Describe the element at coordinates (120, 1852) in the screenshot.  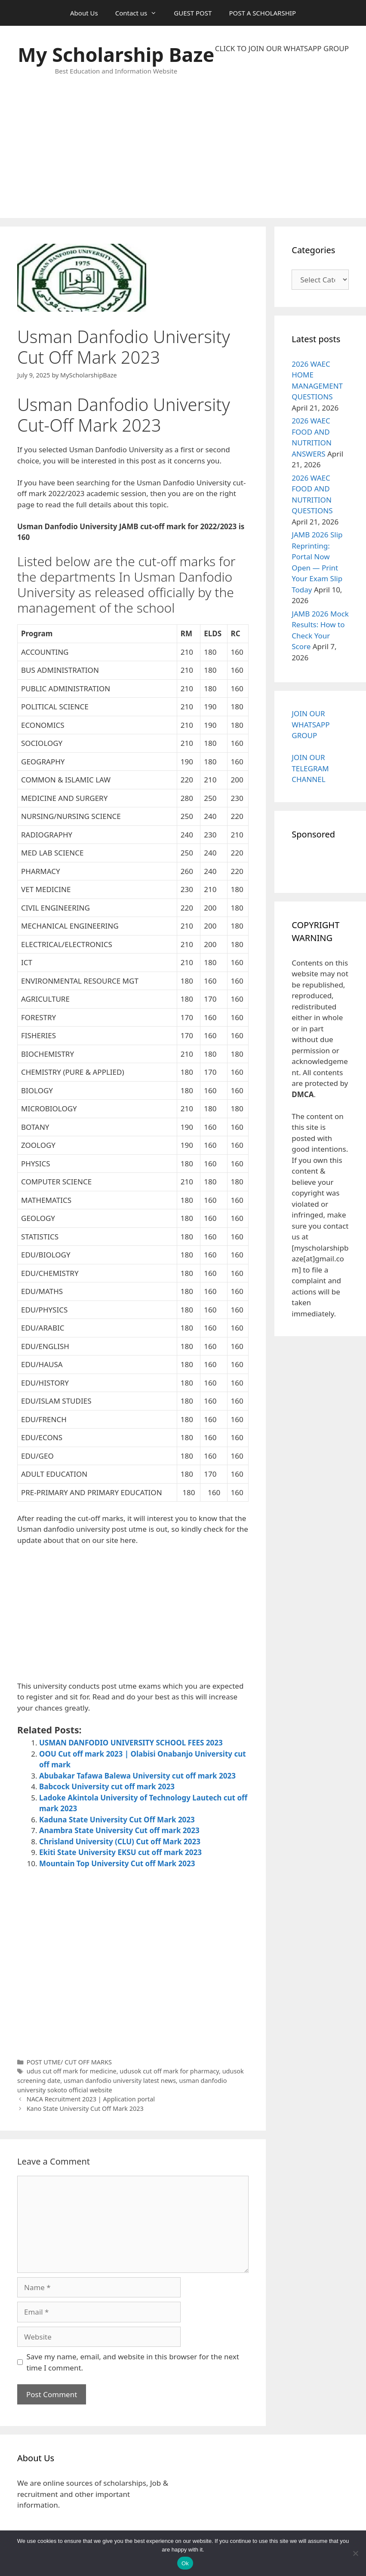
I see `Ekiti State University EKSU cut off mark 2023` at that location.